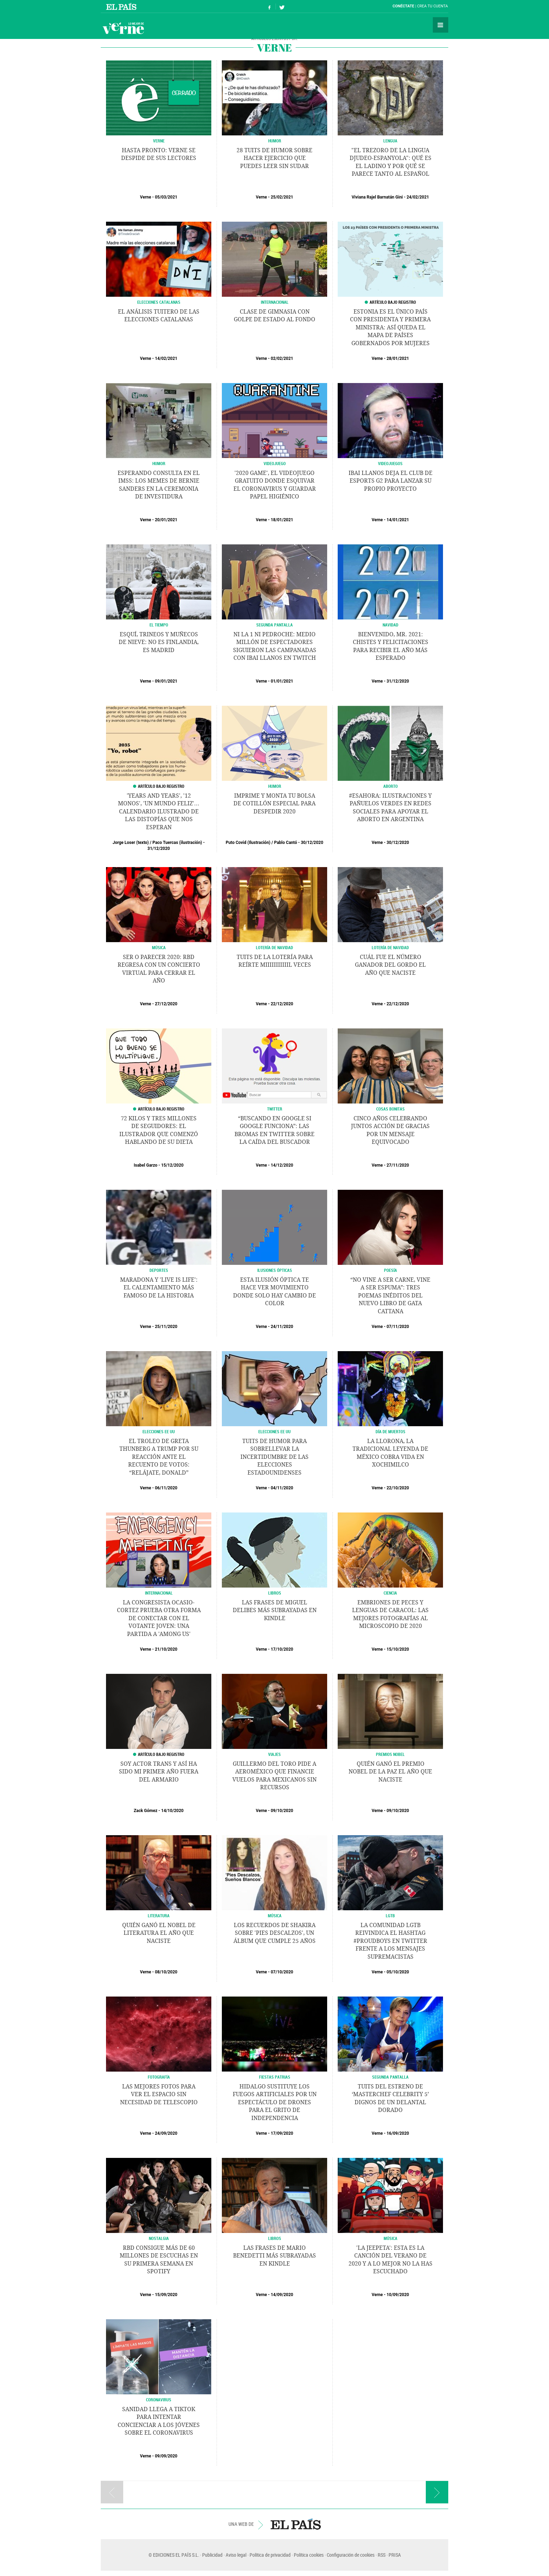  I want to click on Estonia es el único país con presidenta y primera ministra: así queda el mapa de países gobernados por mujeres, so click(390, 327).